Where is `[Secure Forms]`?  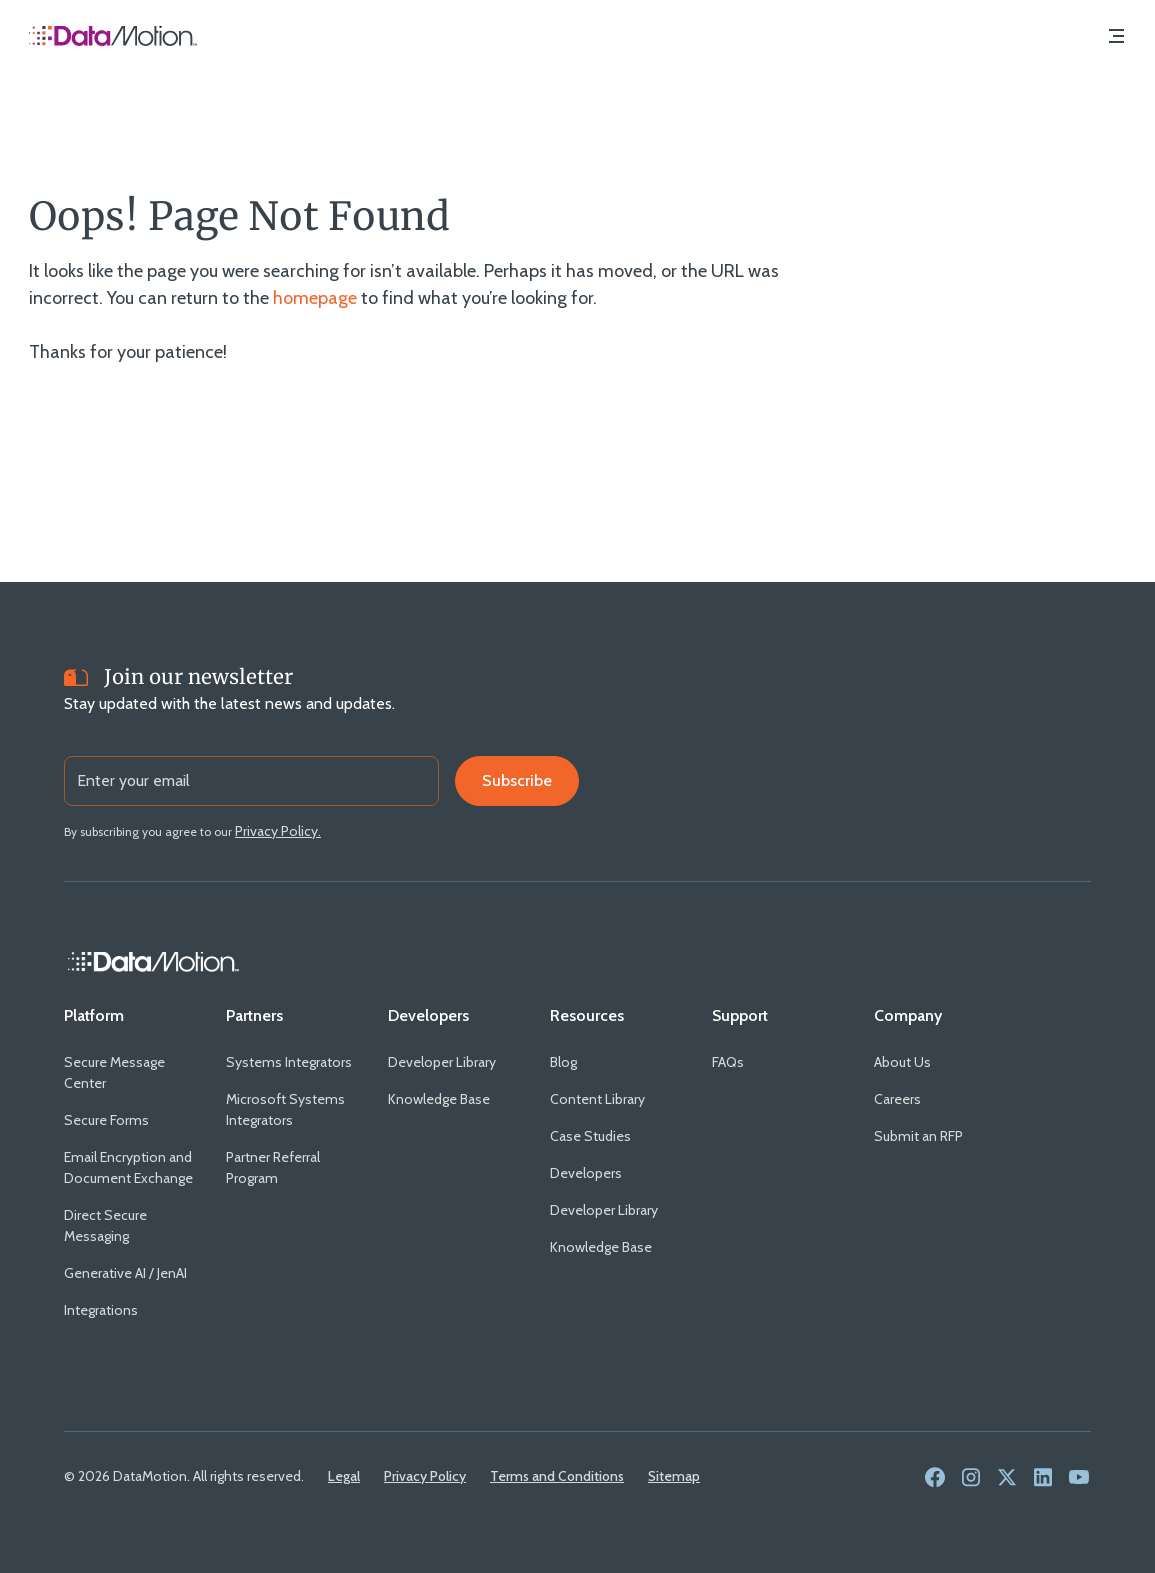 [Secure Forms] is located at coordinates (106, 1120).